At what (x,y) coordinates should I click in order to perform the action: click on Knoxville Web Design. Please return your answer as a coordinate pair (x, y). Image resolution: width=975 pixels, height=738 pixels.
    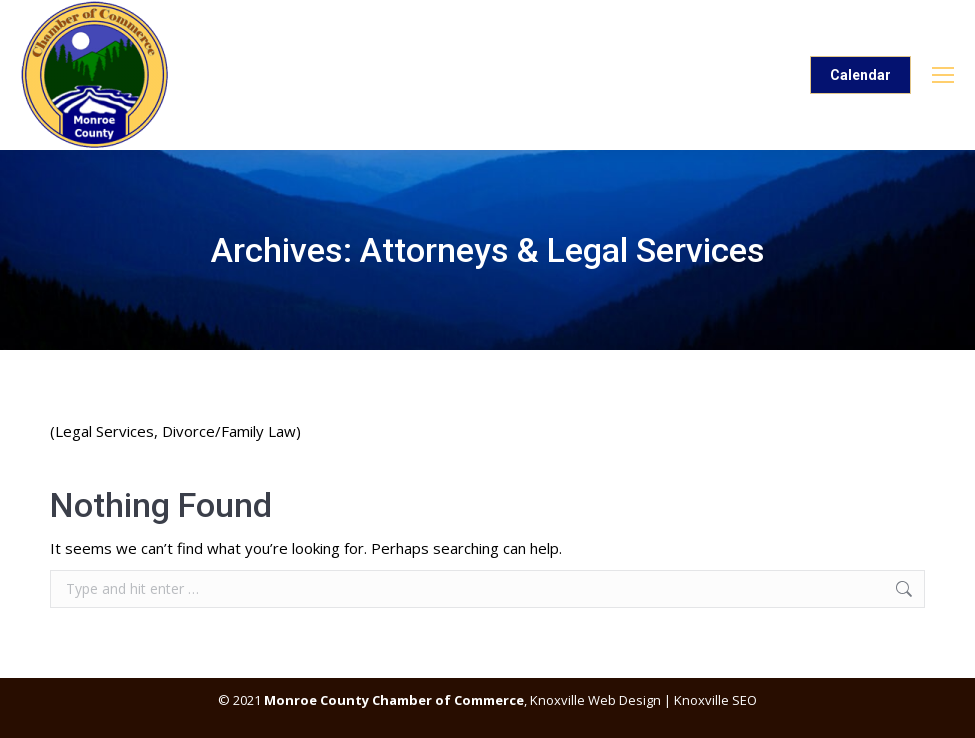
    Looking at the image, I should click on (594, 700).